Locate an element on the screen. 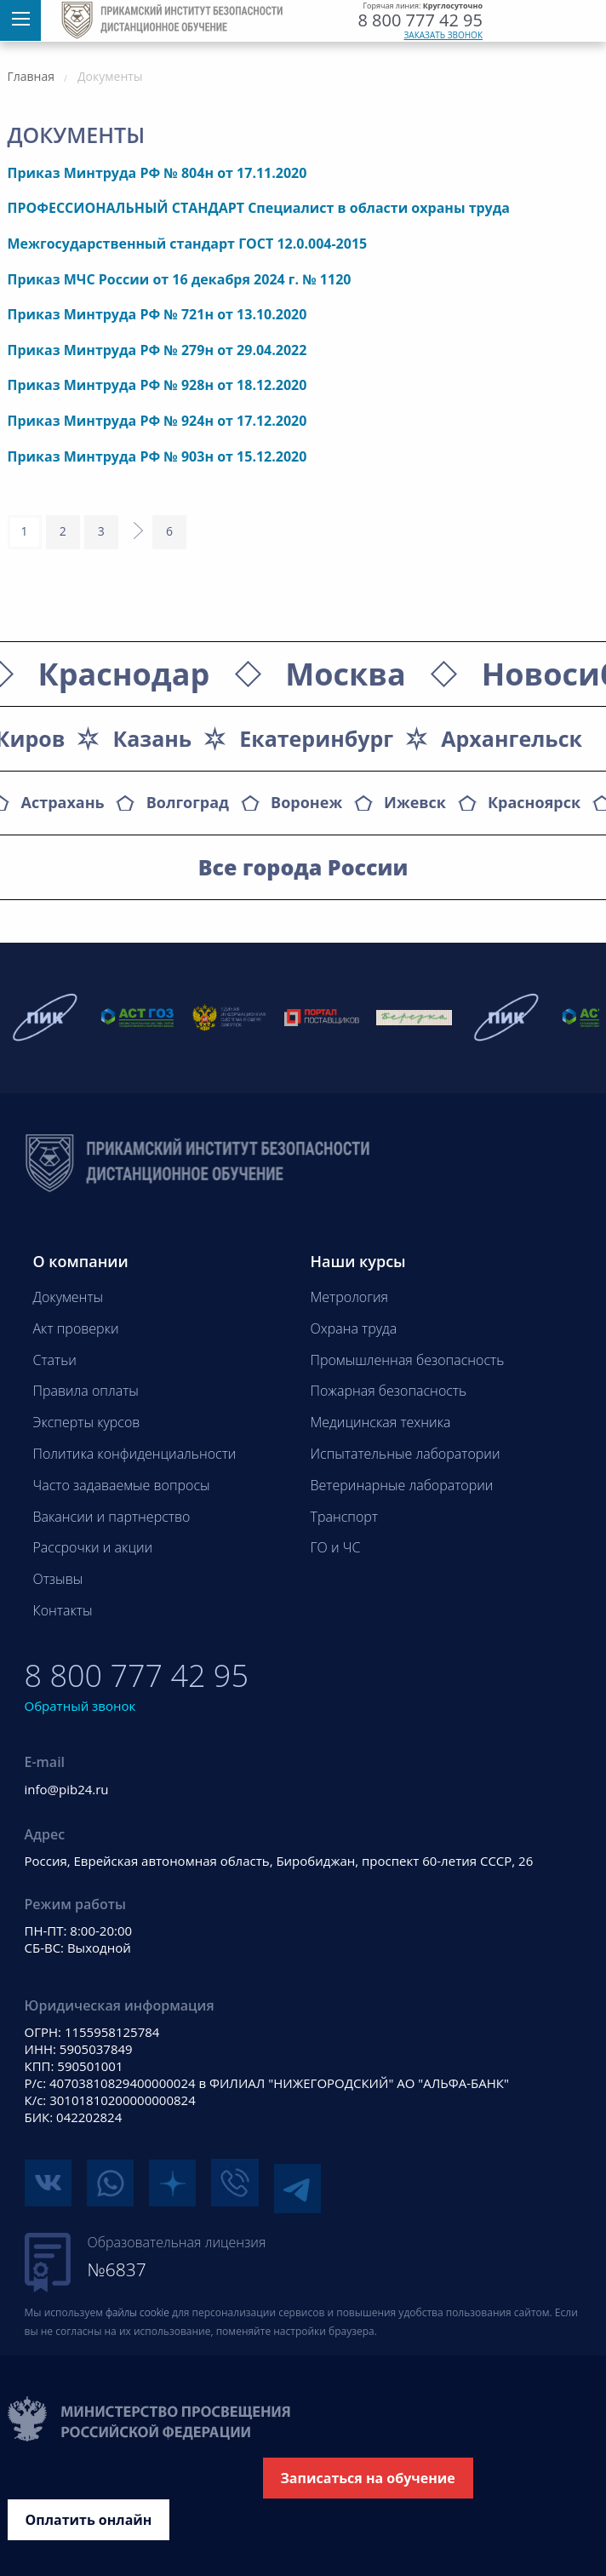 The height and width of the screenshot is (2576, 606). Красноярск is located at coordinates (534, 802).